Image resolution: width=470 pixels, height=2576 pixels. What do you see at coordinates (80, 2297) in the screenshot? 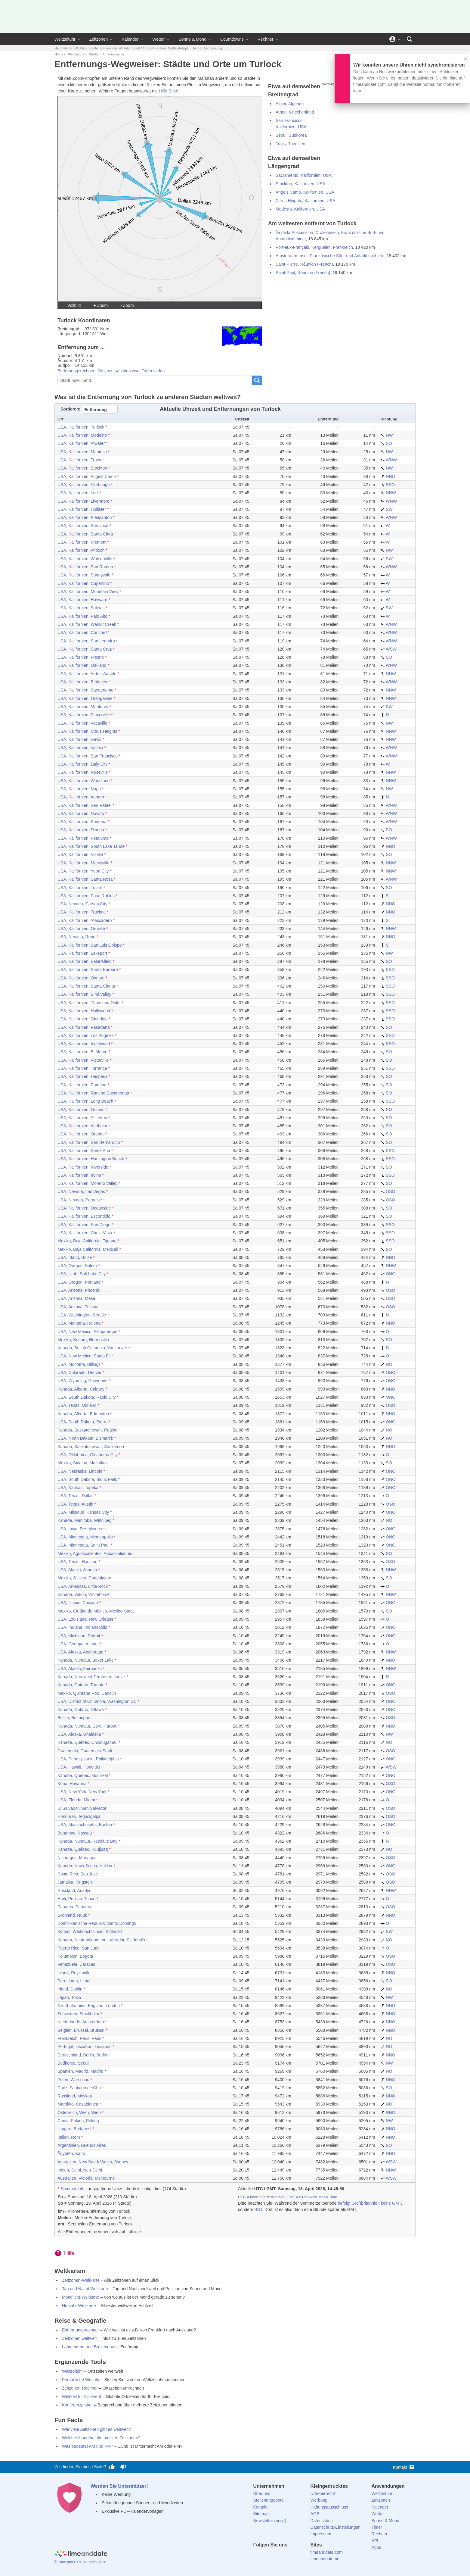
I see `Mondlicht-Weltkarte` at bounding box center [80, 2297].